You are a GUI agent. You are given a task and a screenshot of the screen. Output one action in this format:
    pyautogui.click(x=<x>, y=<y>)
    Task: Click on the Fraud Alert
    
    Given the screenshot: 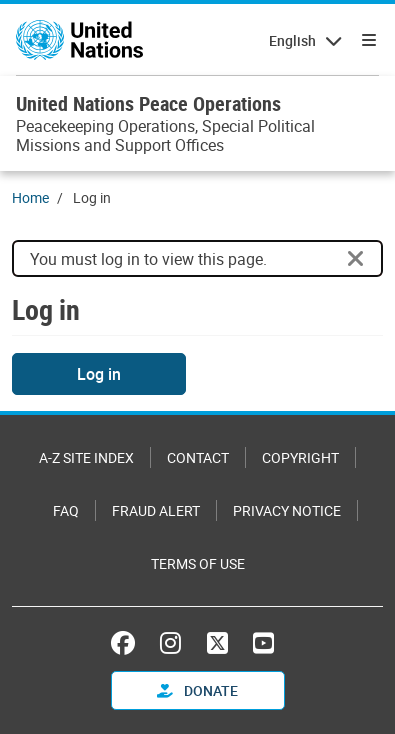 What is the action you would take?
    pyautogui.click(x=156, y=510)
    